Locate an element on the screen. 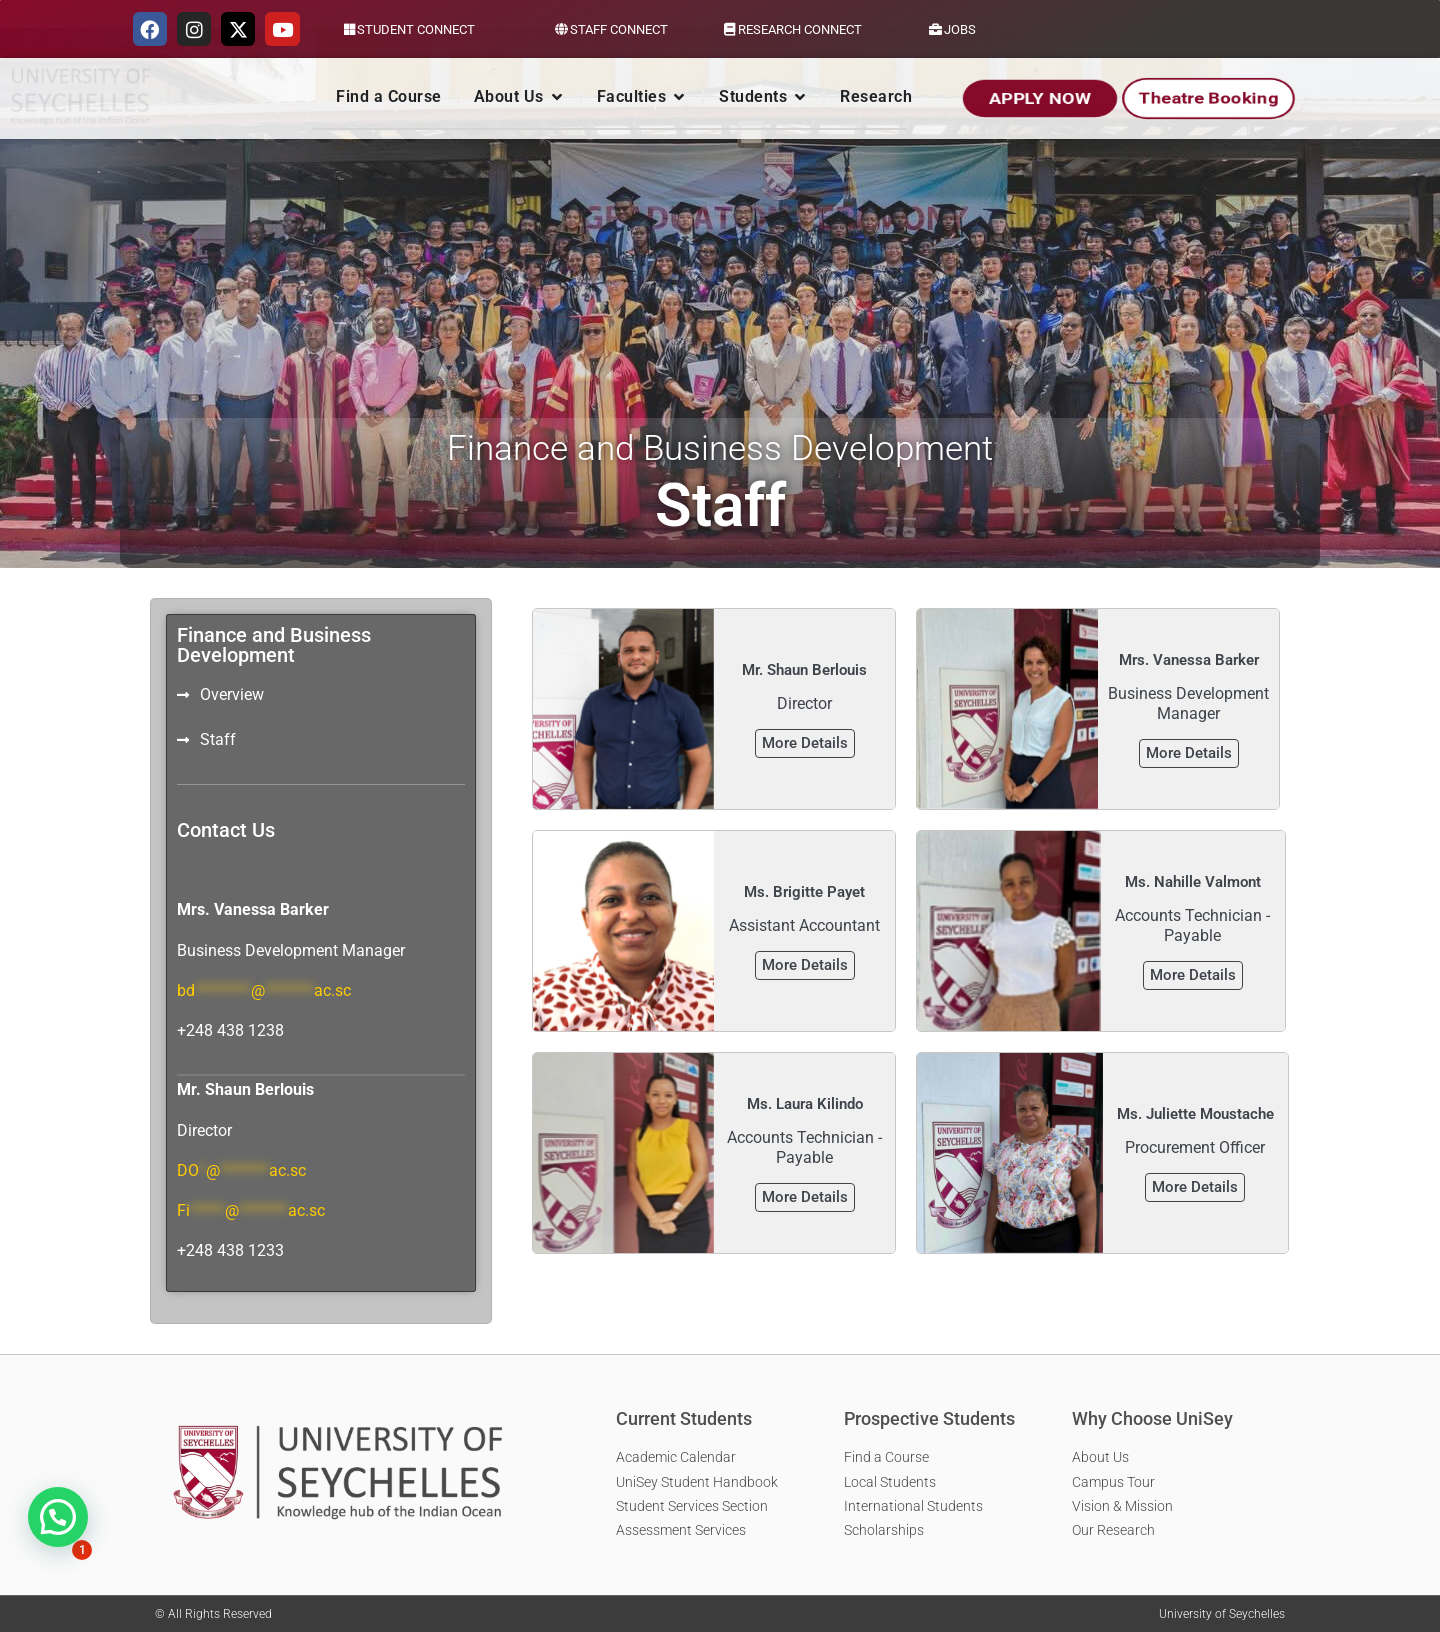 This screenshot has width=1440, height=1632. More Details is located at coordinates (805, 743).